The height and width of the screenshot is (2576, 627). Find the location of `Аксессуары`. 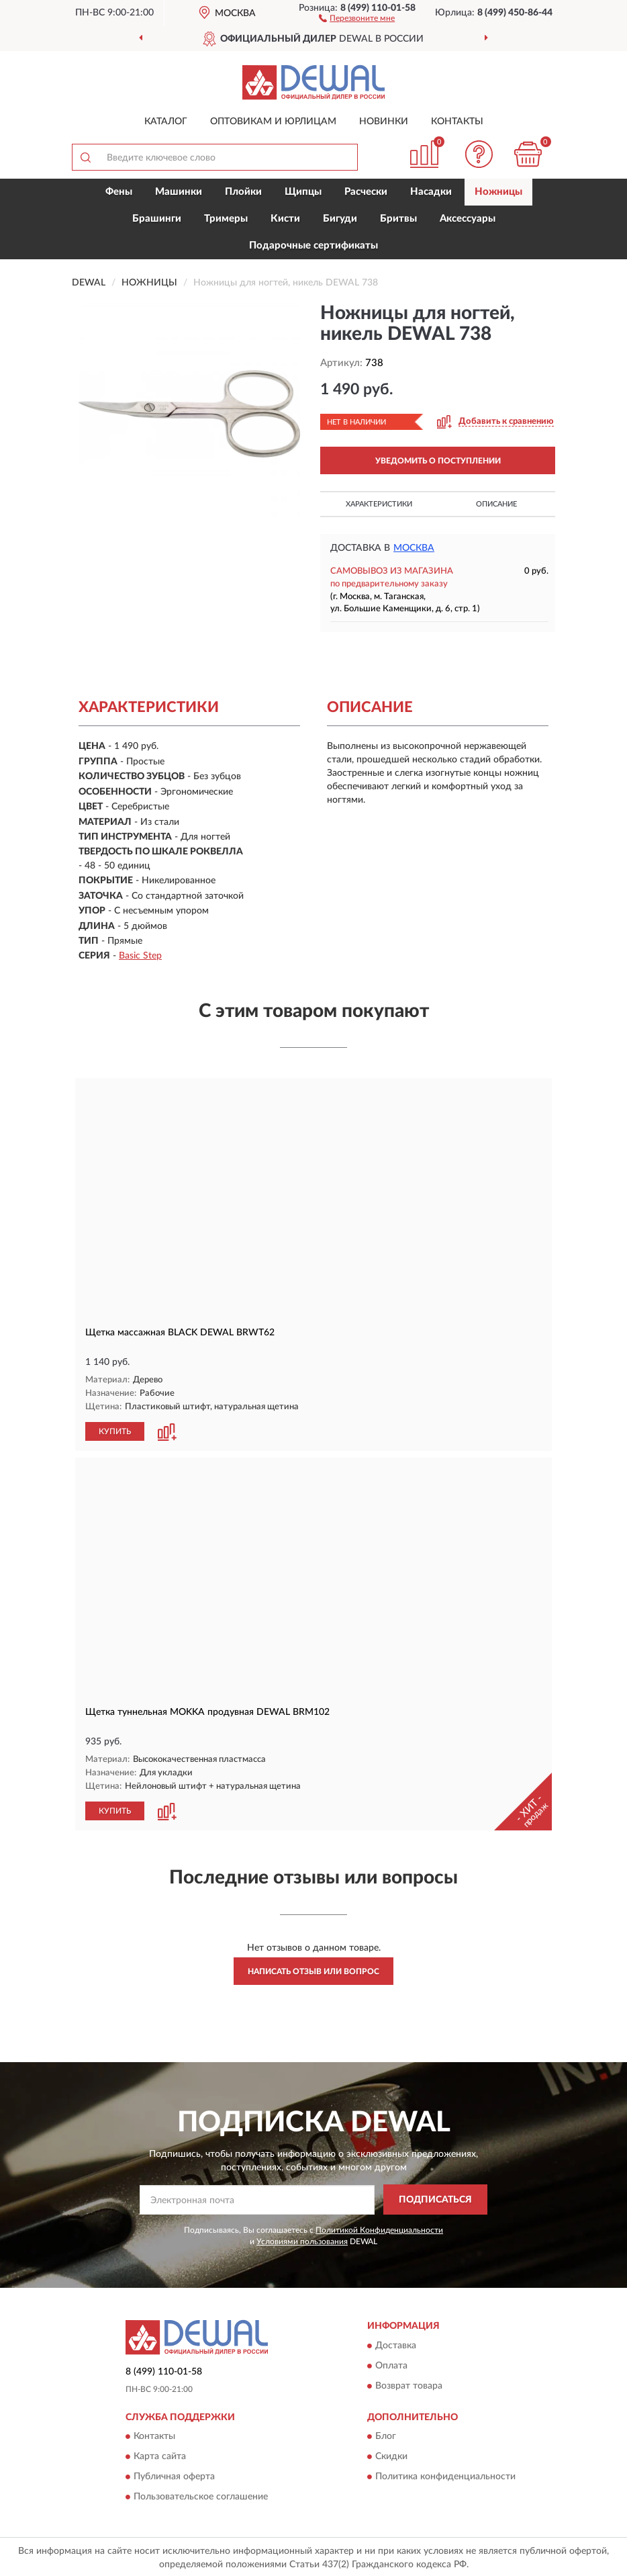

Аксессуары is located at coordinates (467, 219).